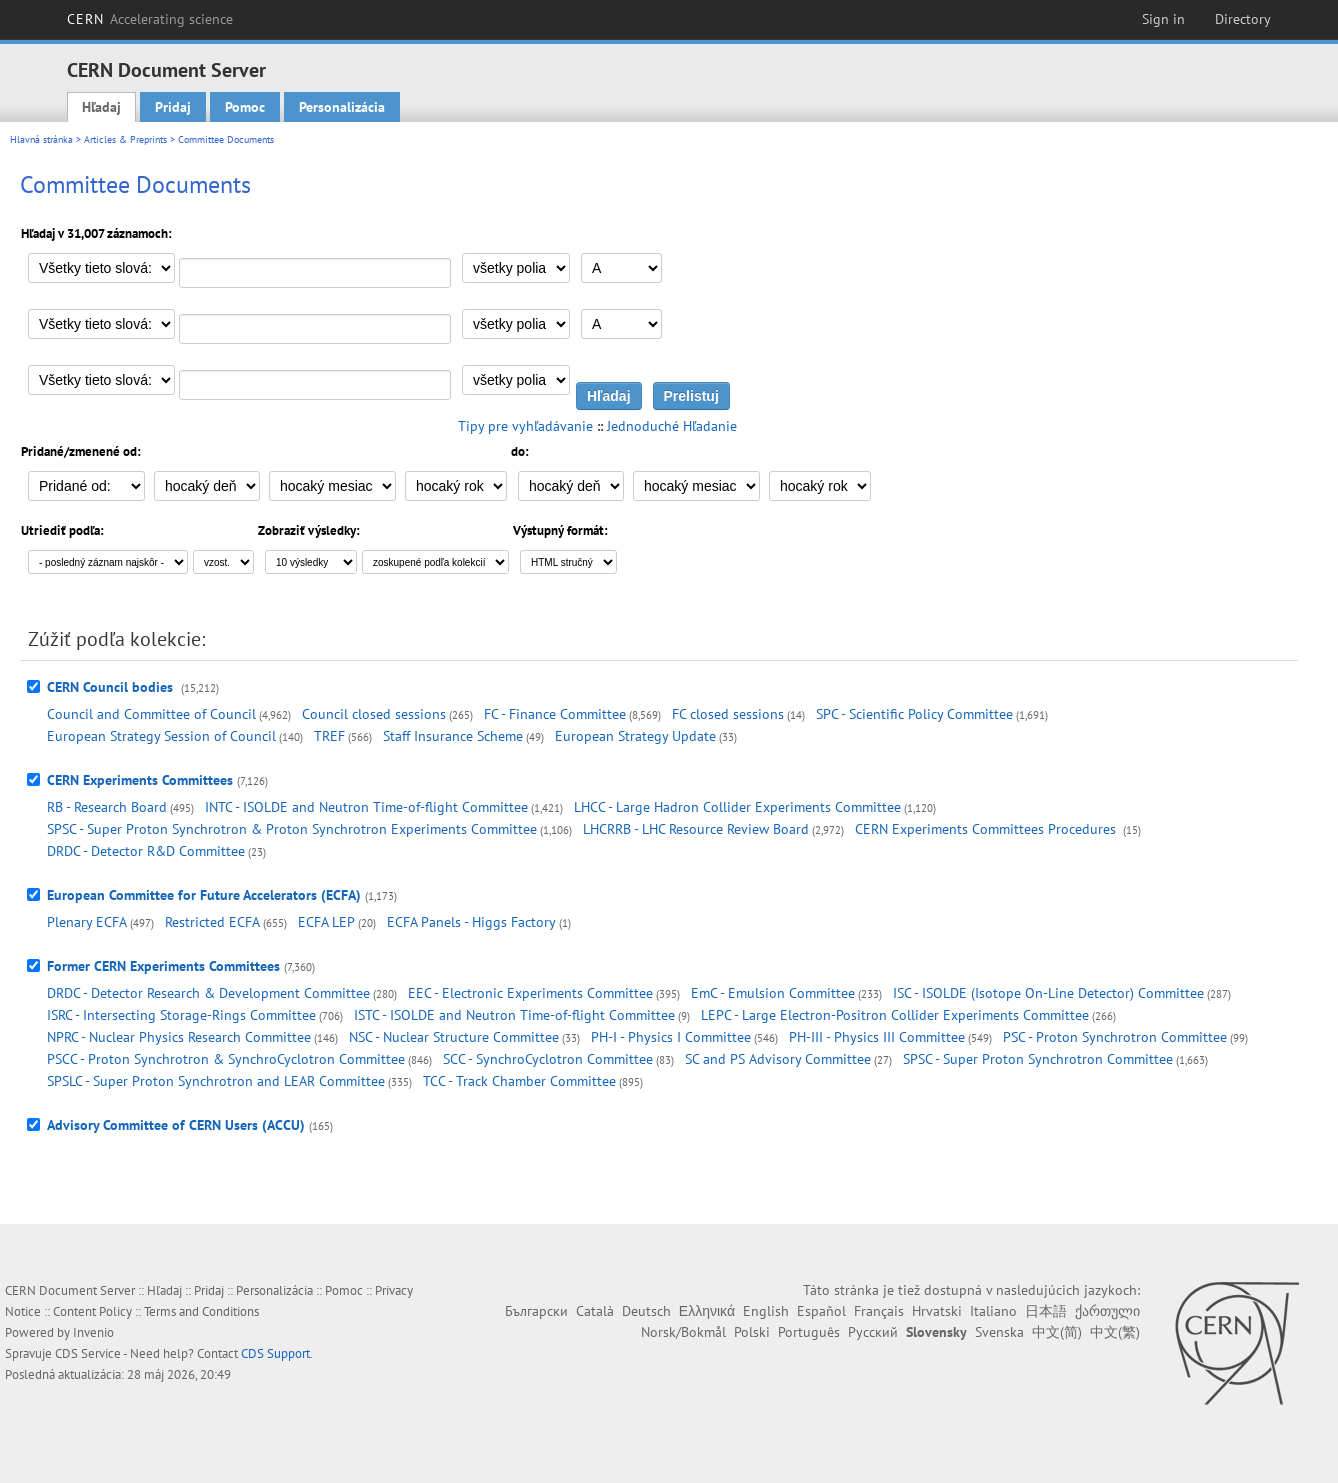 The height and width of the screenshot is (1483, 1338). Describe the element at coordinates (101, 107) in the screenshot. I see `Hľadaj` at that location.